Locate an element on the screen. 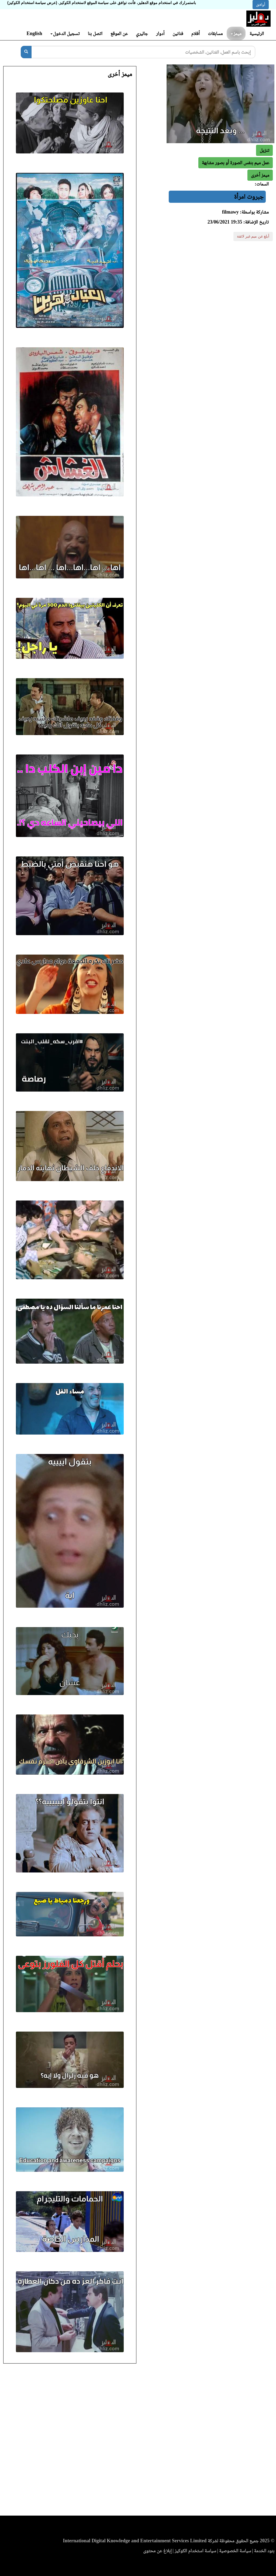  [بحث] is located at coordinates (26, 52).